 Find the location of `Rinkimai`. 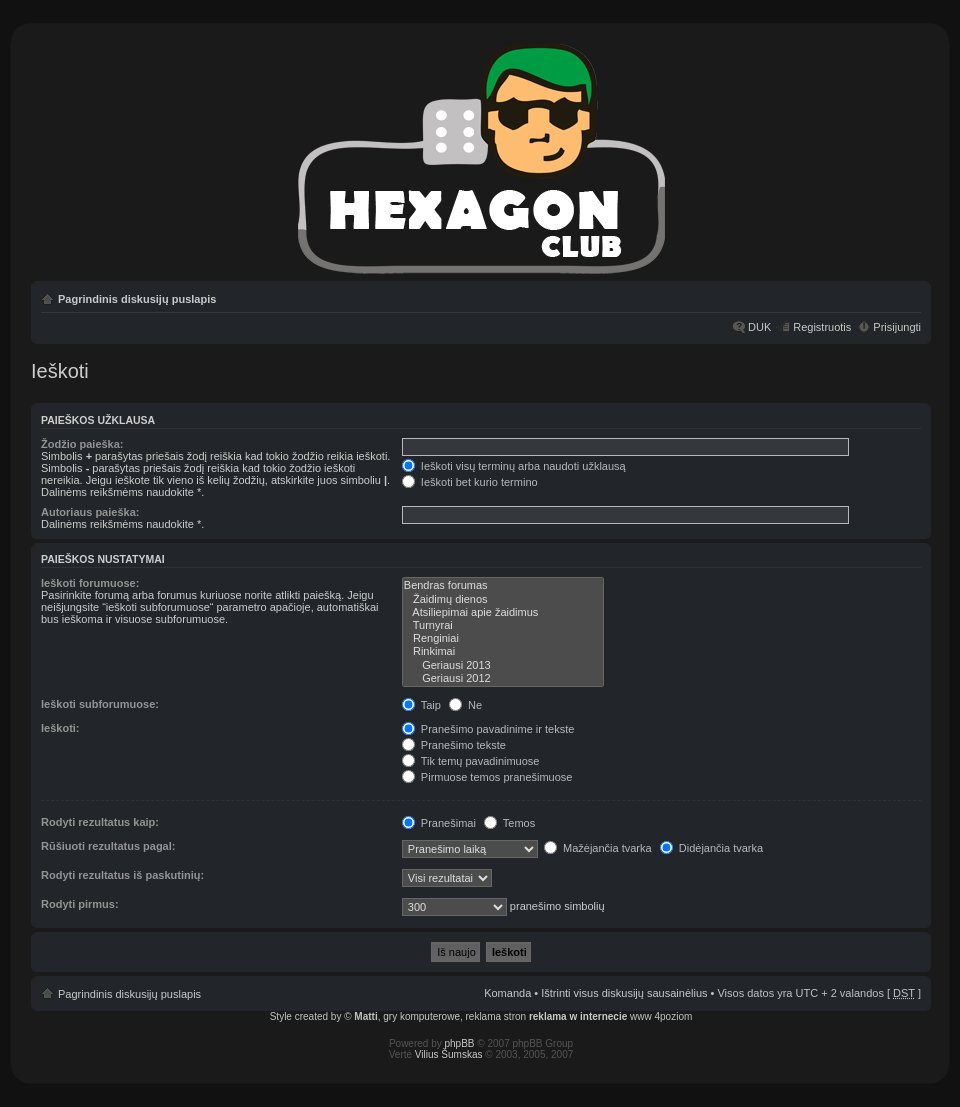

Rinkimai is located at coordinates (503, 651).